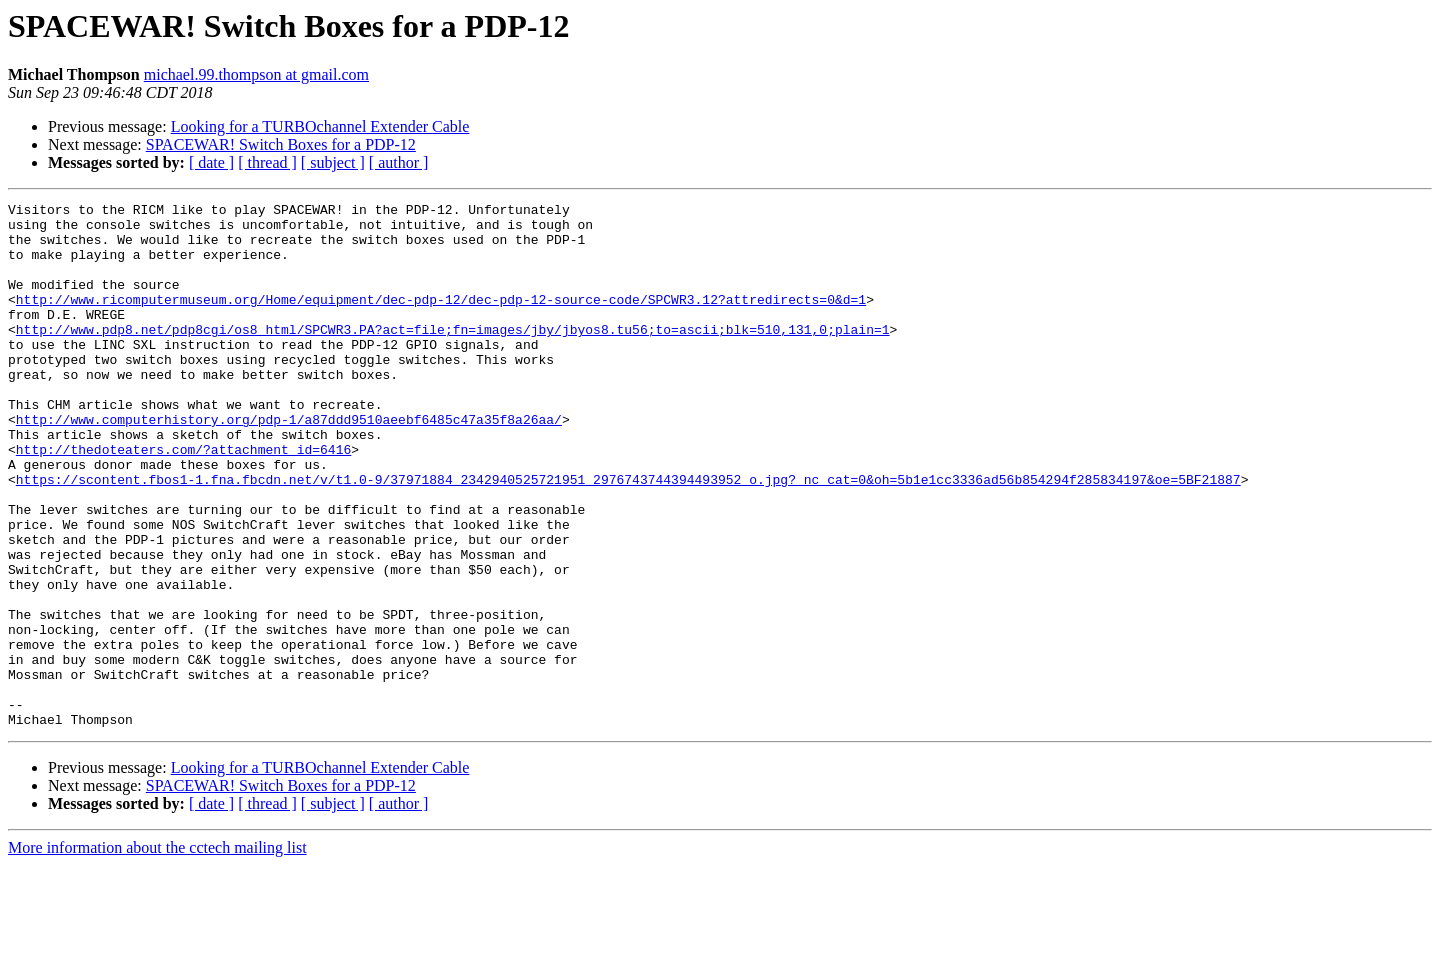 This screenshot has width=1440, height=970. What do you see at coordinates (281, 144) in the screenshot?
I see `SPACEWAR! Switch Boxes for a PDP-12` at bounding box center [281, 144].